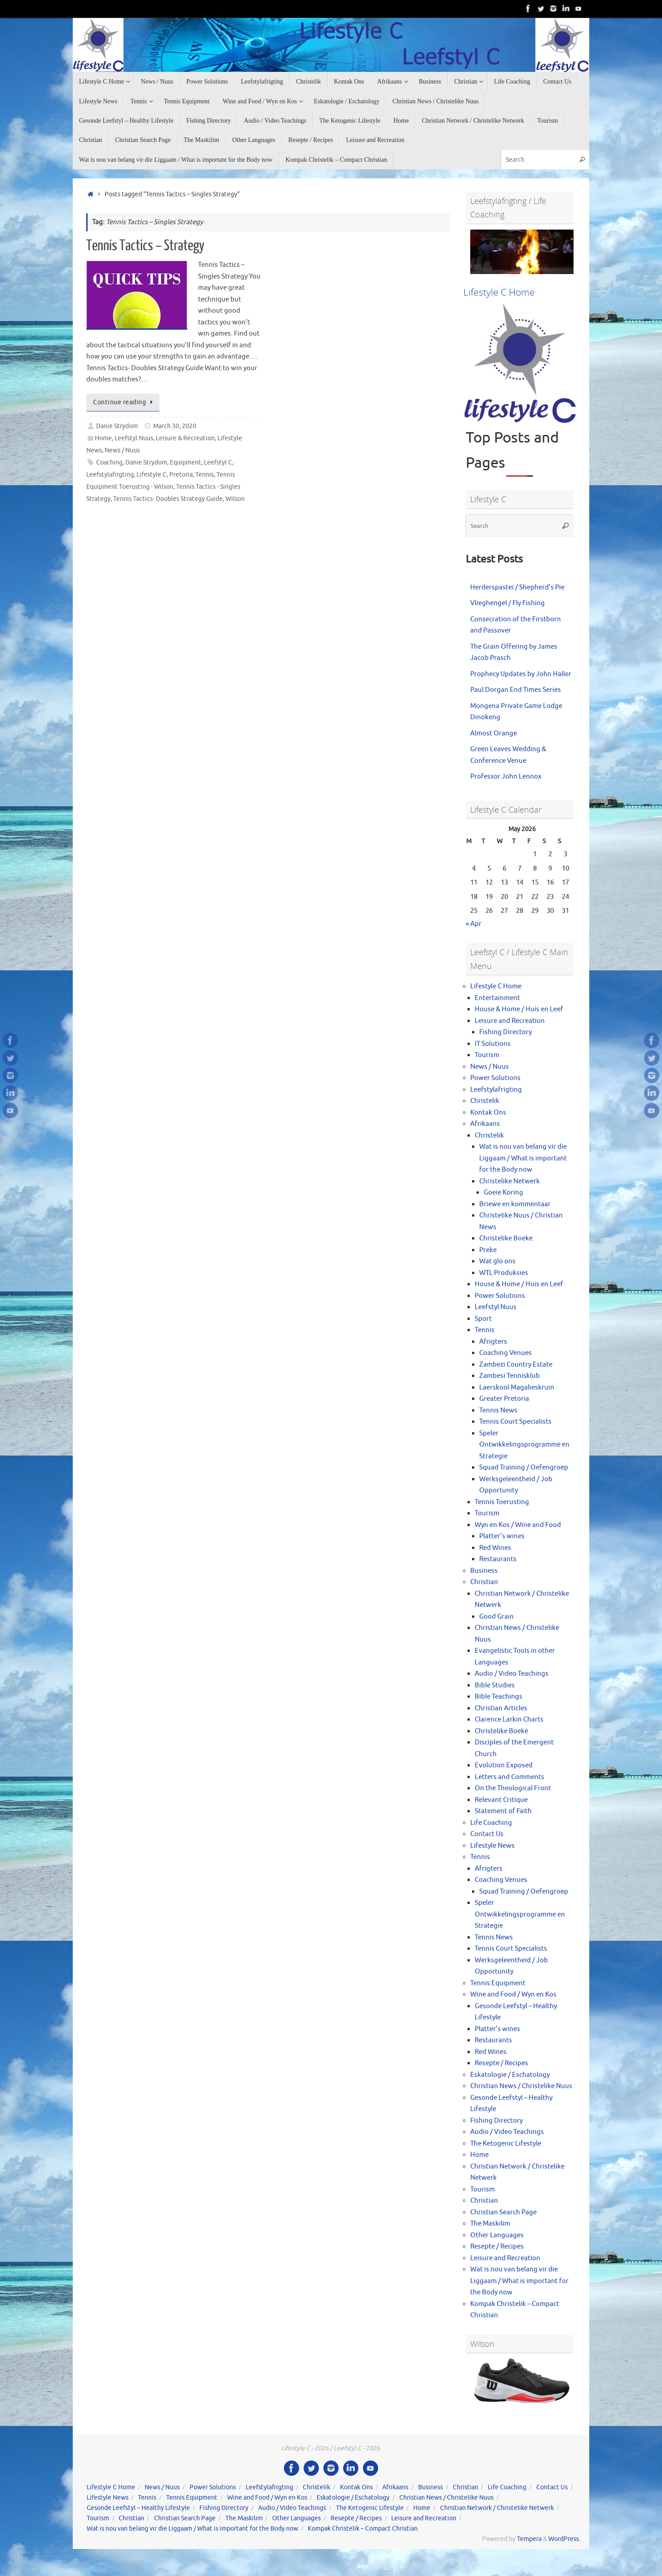  I want to click on Power Solutions, so click(495, 1078).